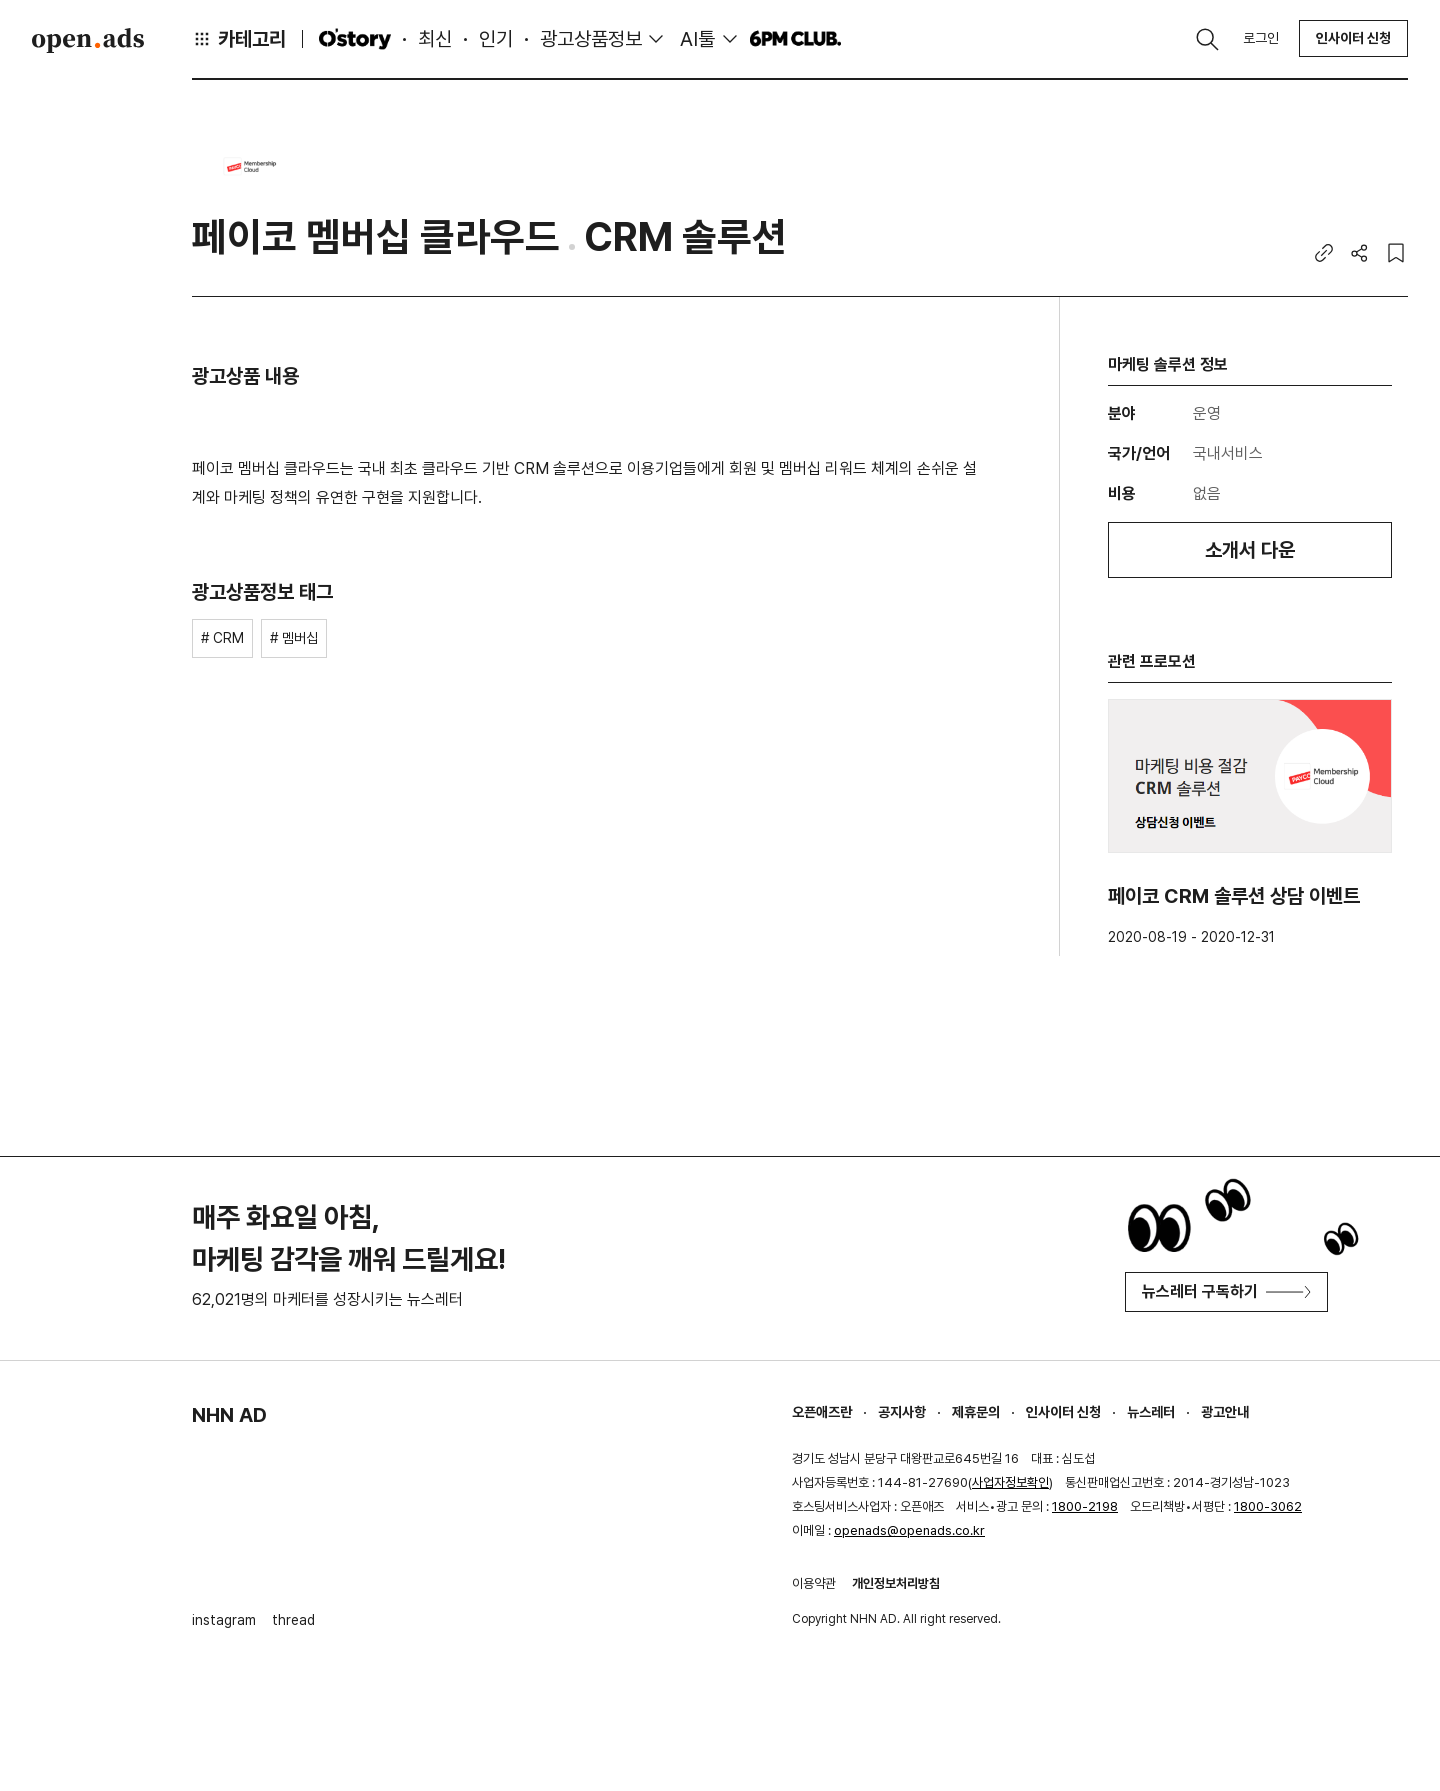  What do you see at coordinates (909, 1530) in the screenshot?
I see `openads@openads.co.kr` at bounding box center [909, 1530].